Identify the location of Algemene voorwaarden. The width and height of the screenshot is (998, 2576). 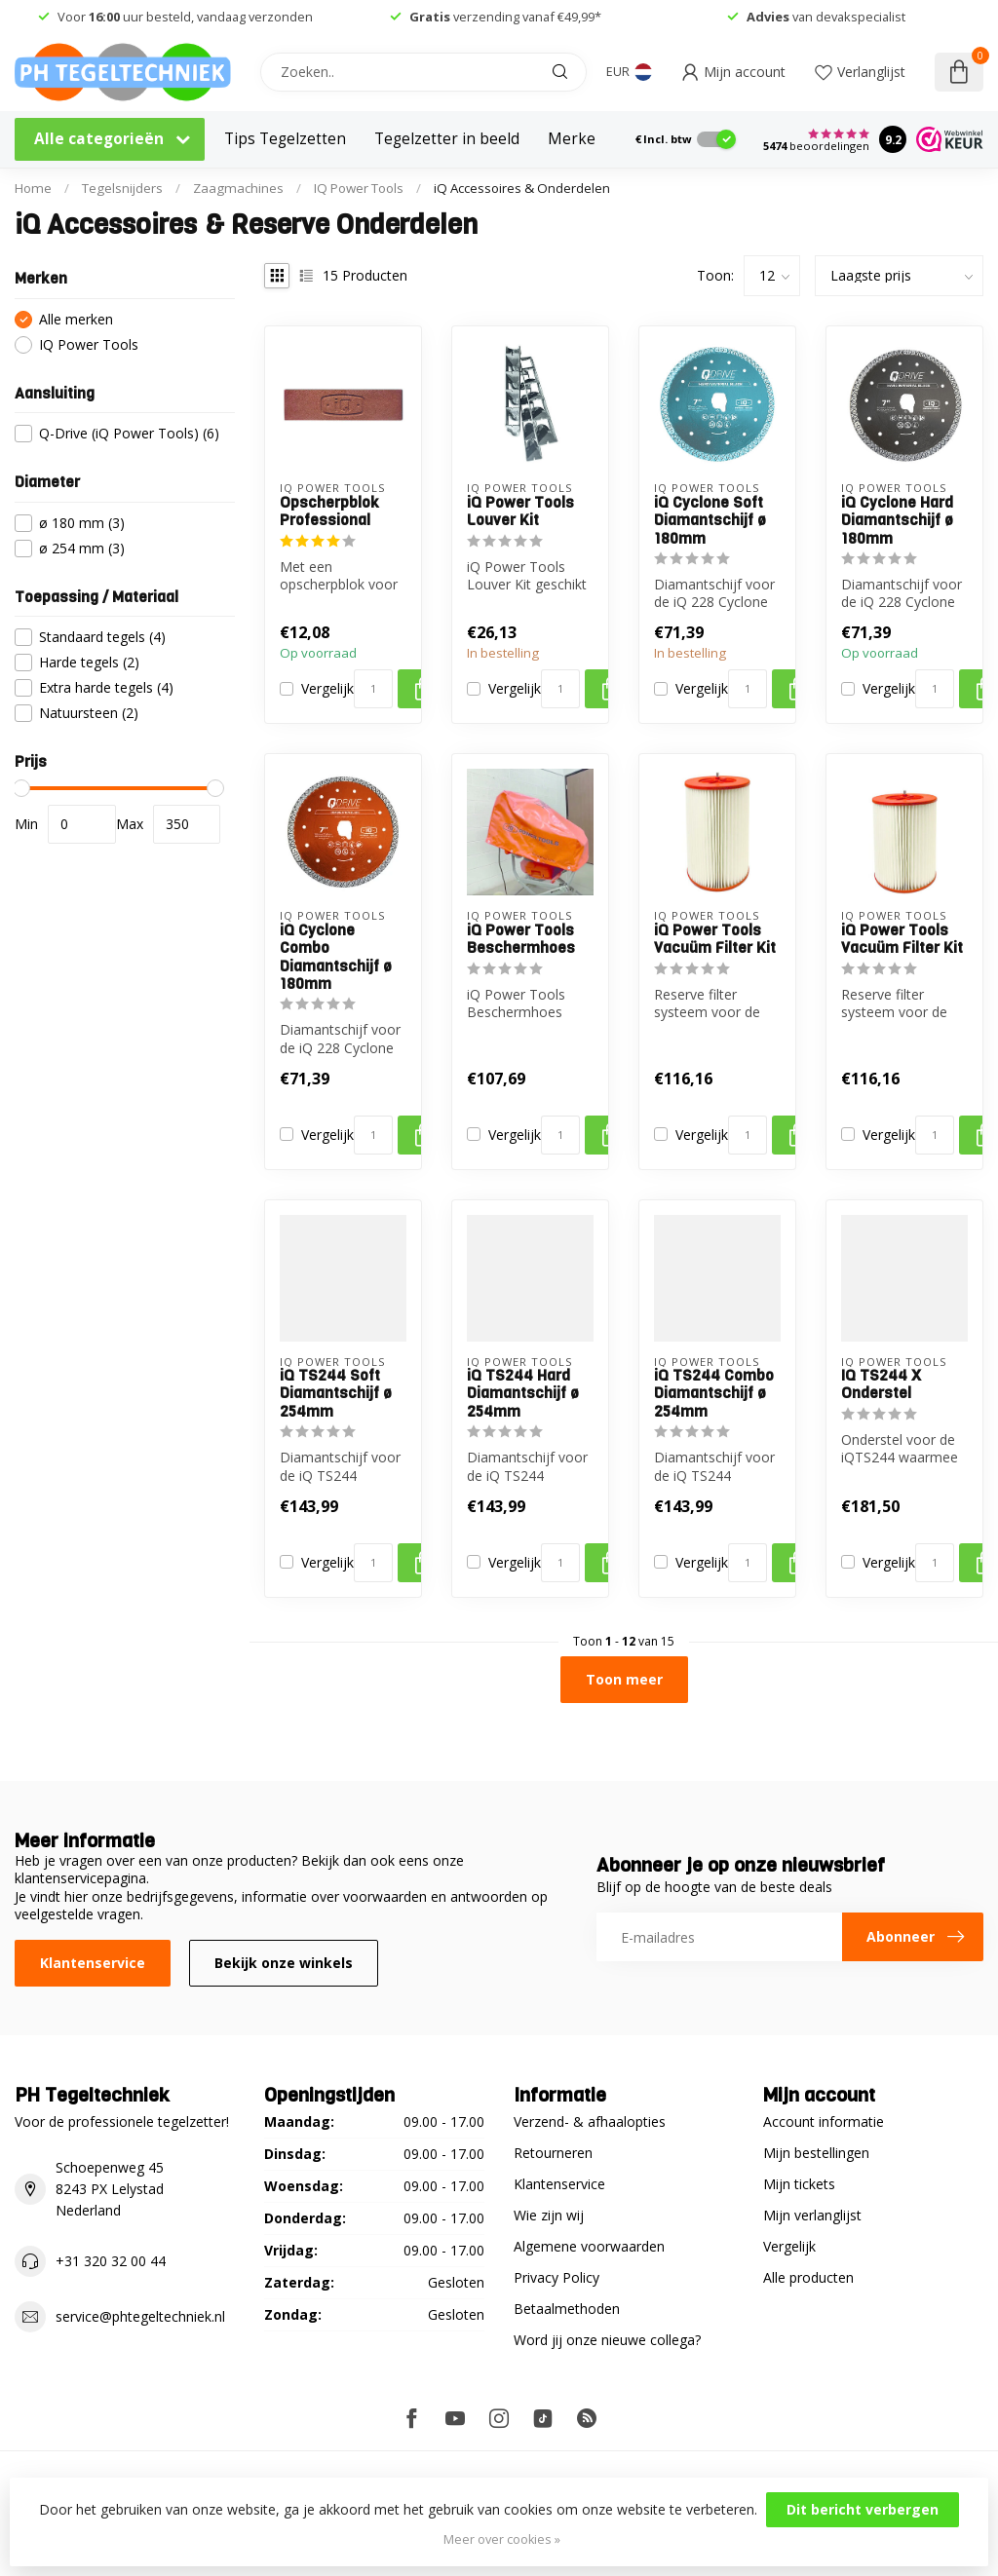
(589, 2246).